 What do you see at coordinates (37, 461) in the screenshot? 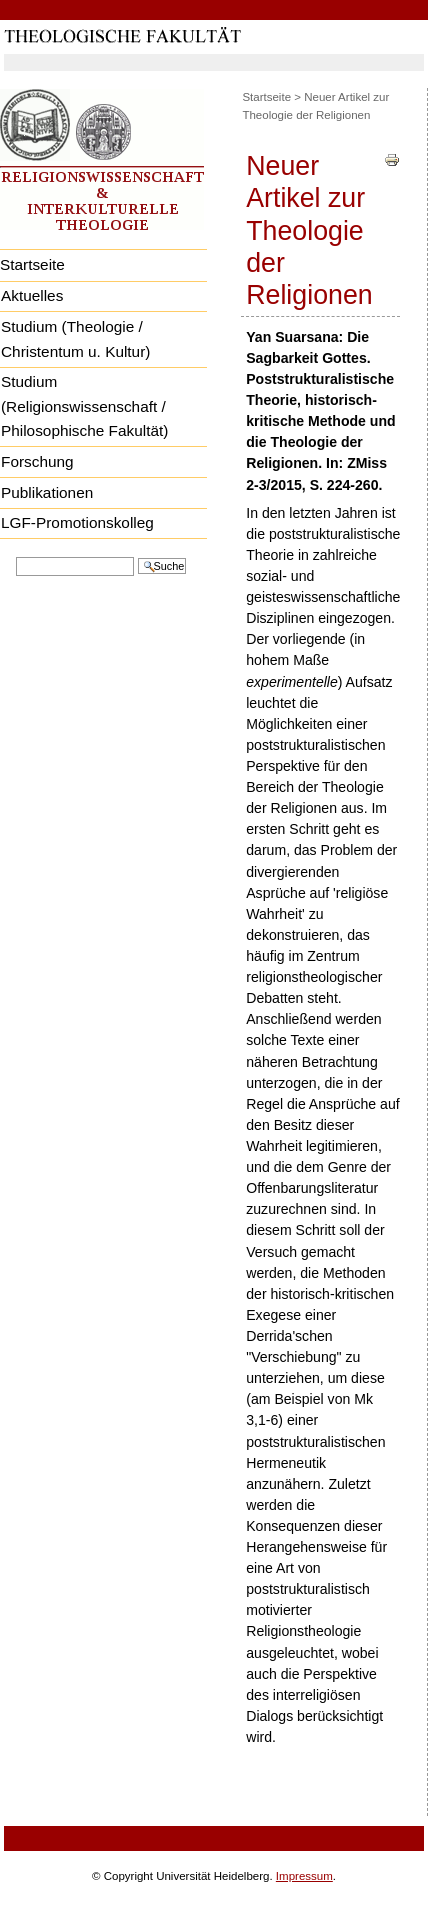
I see `Forschung` at bounding box center [37, 461].